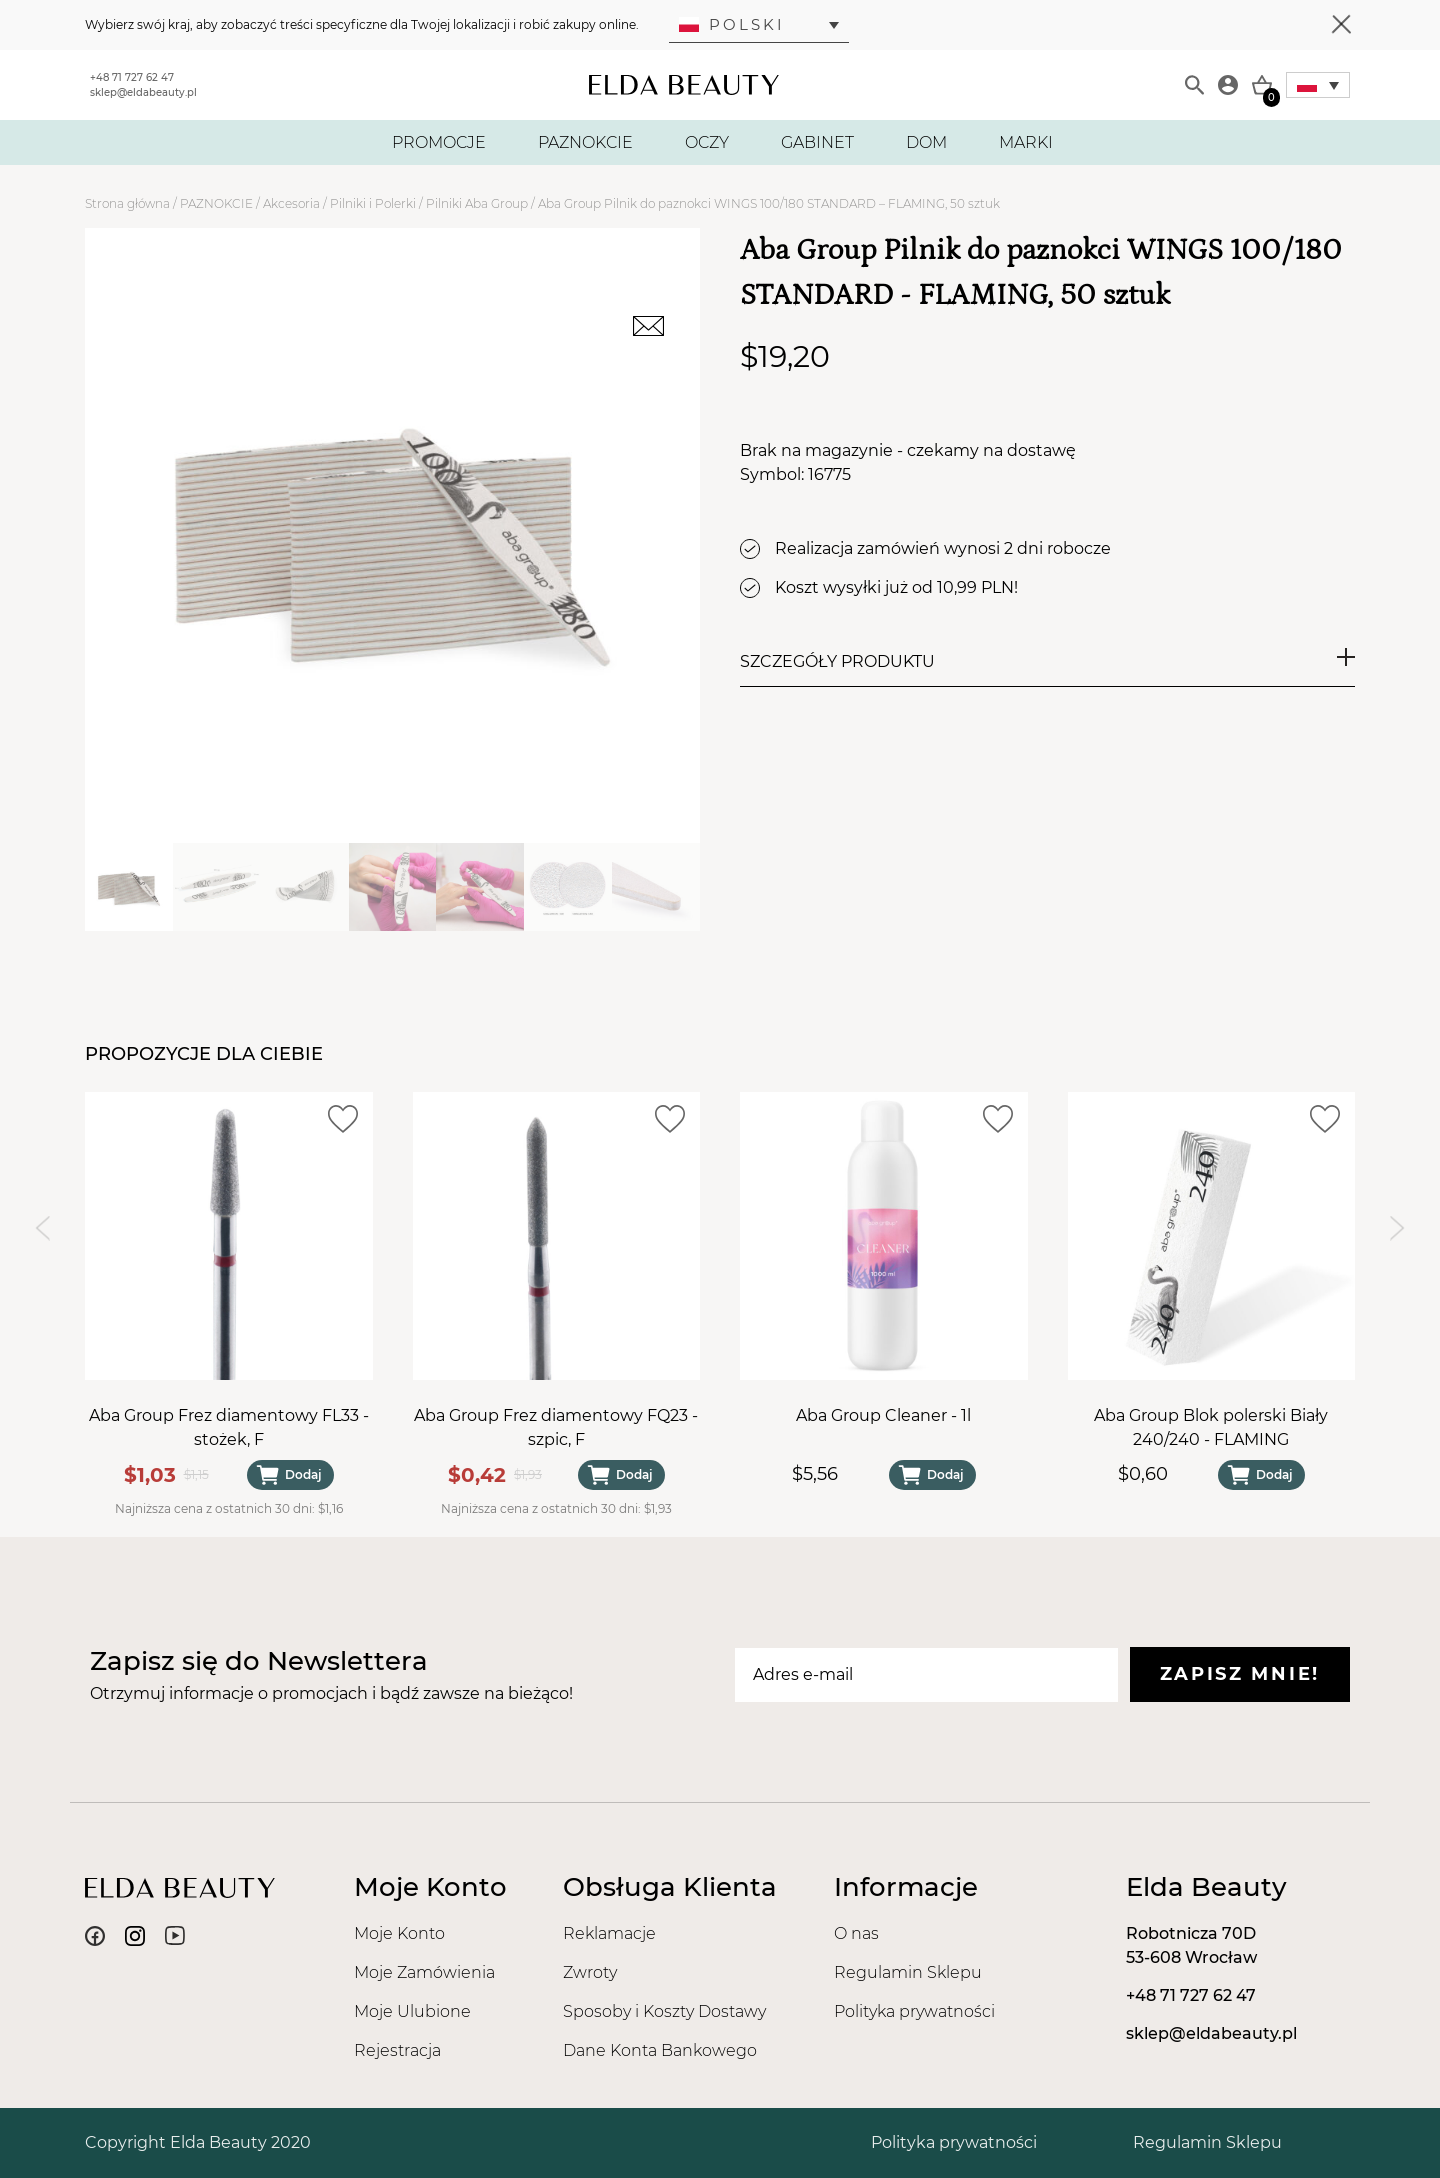 This screenshot has height=2178, width=1440. What do you see at coordinates (143, 92) in the screenshot?
I see `sklep@eldabeauty.pl` at bounding box center [143, 92].